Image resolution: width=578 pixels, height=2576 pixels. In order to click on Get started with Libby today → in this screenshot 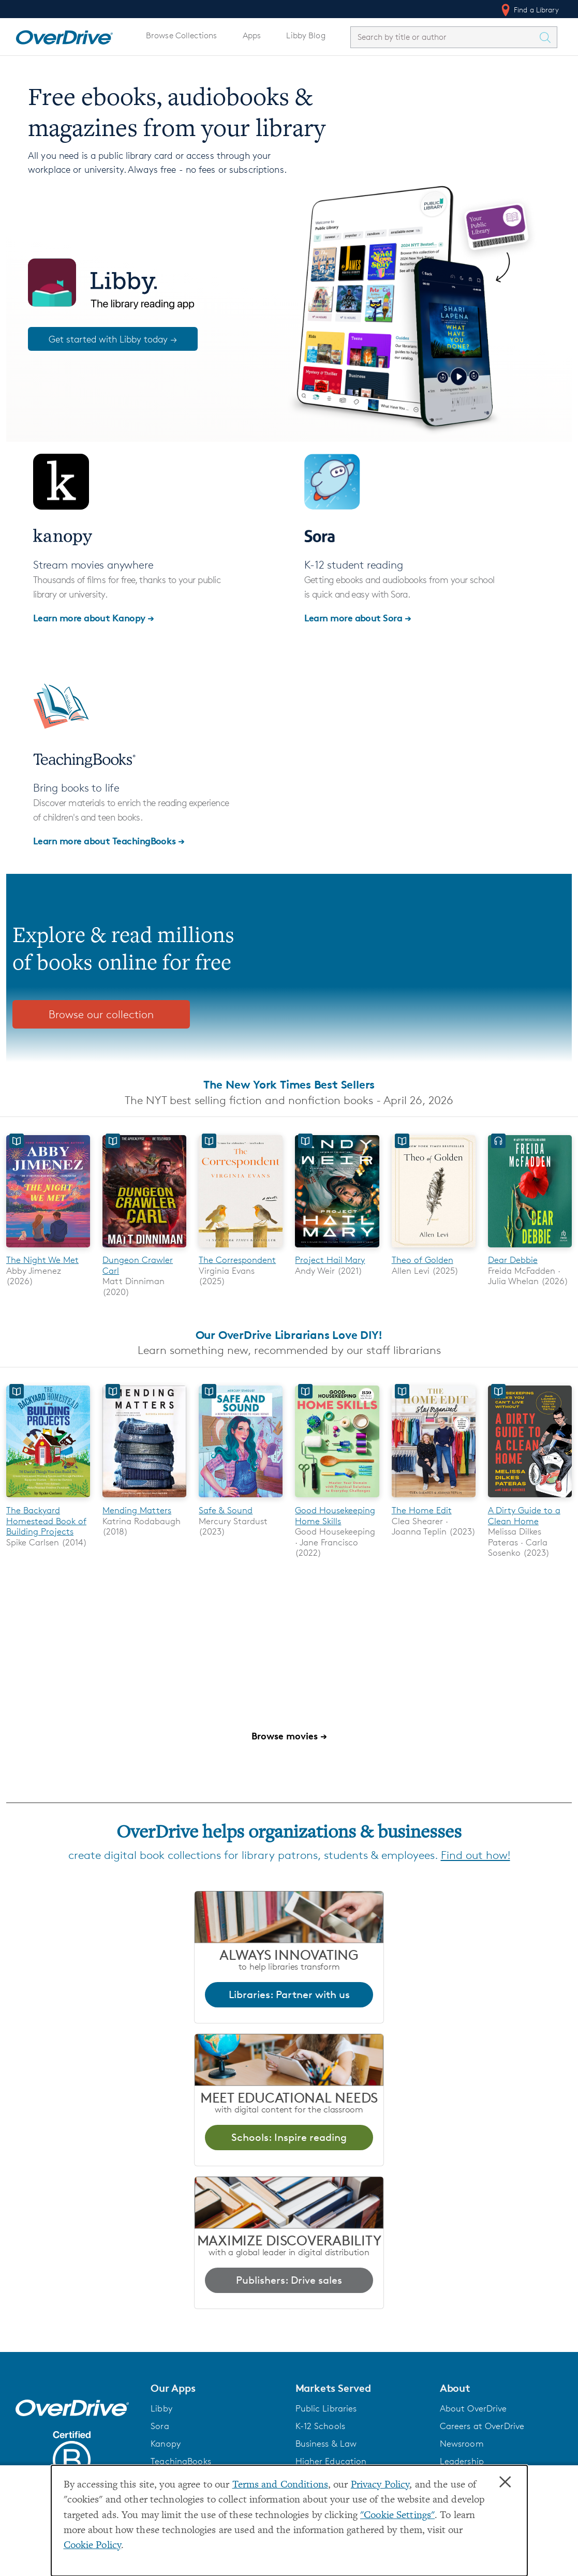, I will do `click(113, 339)`.